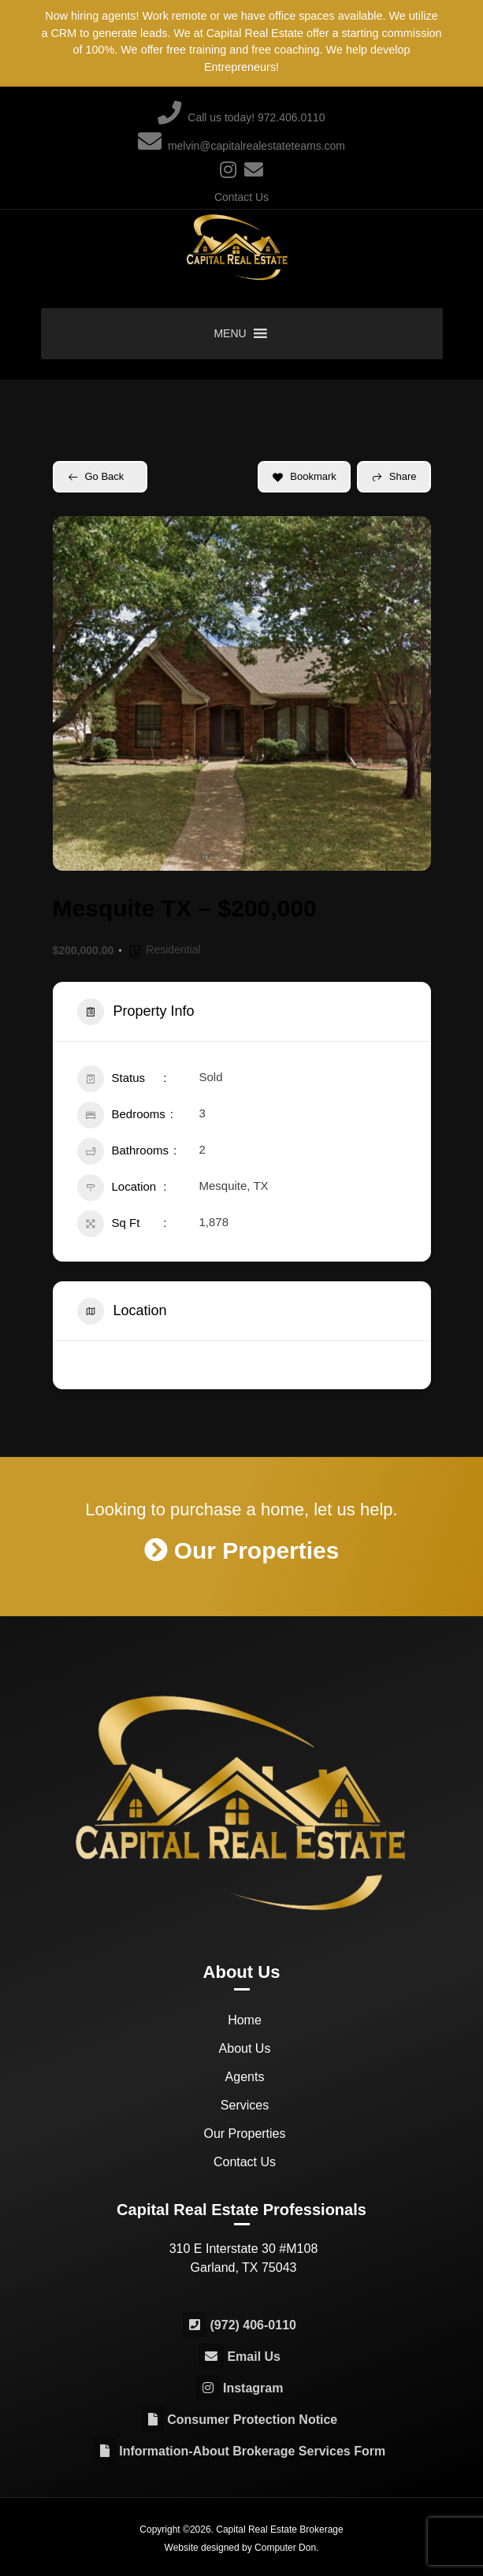 This screenshot has width=483, height=2576. I want to click on Residential, so click(173, 949).